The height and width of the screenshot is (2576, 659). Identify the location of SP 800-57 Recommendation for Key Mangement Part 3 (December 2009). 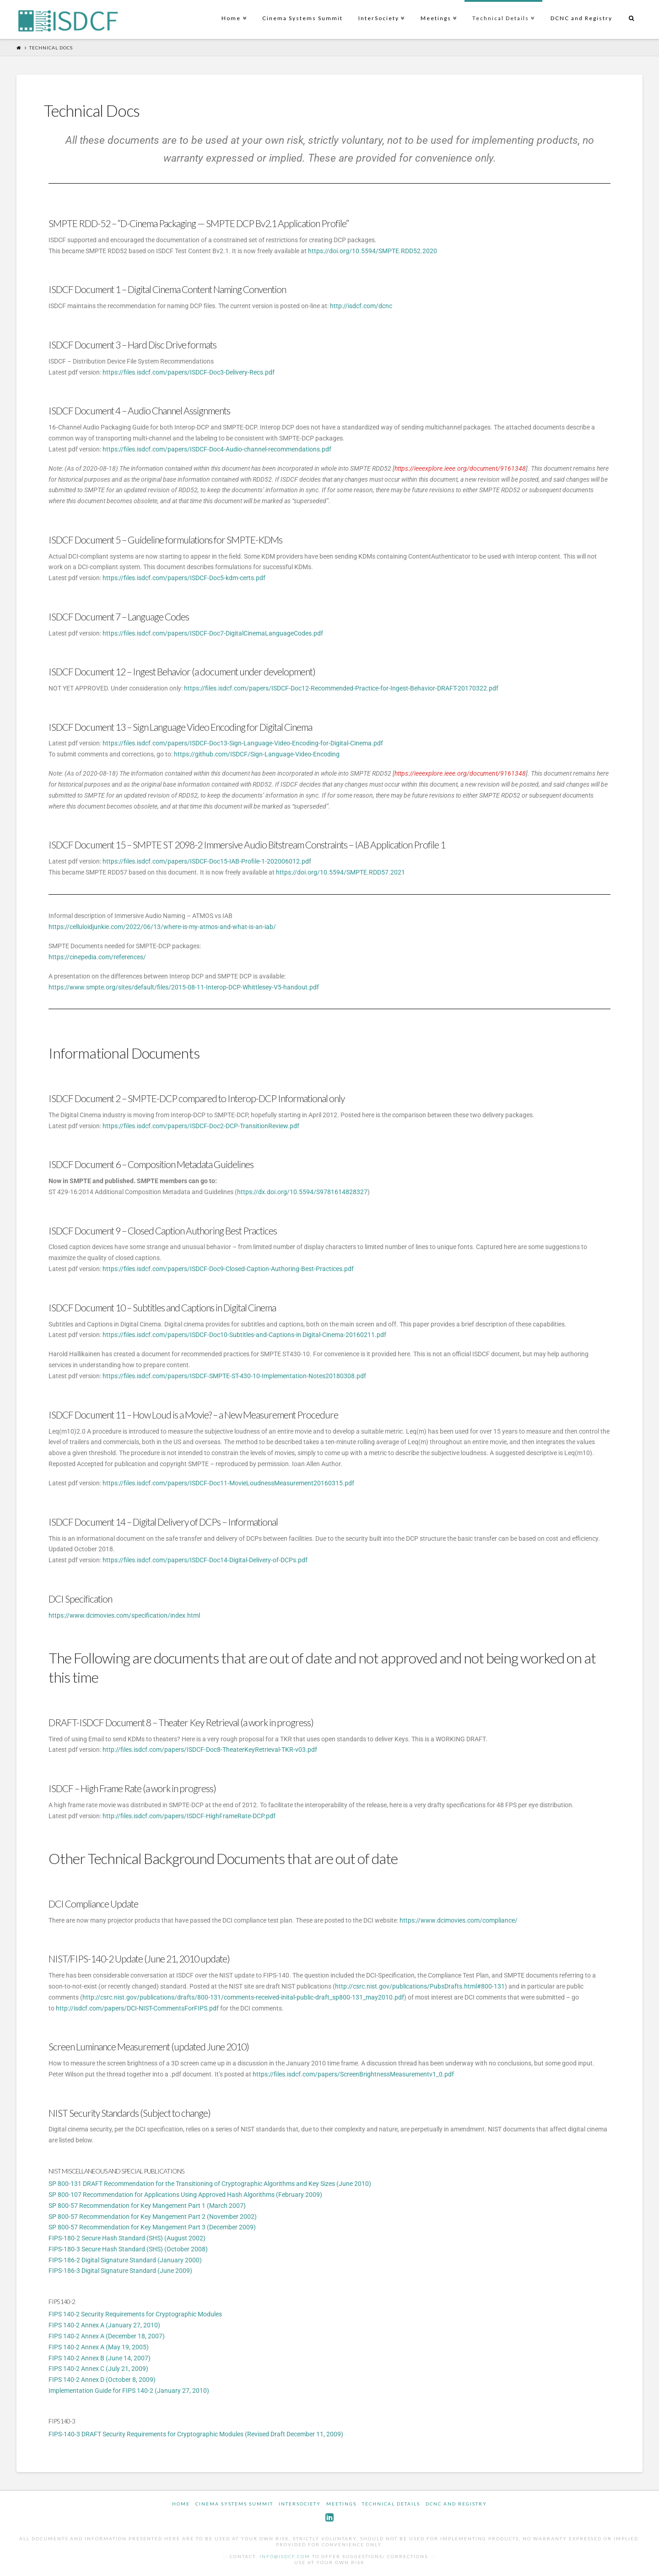
(152, 2227).